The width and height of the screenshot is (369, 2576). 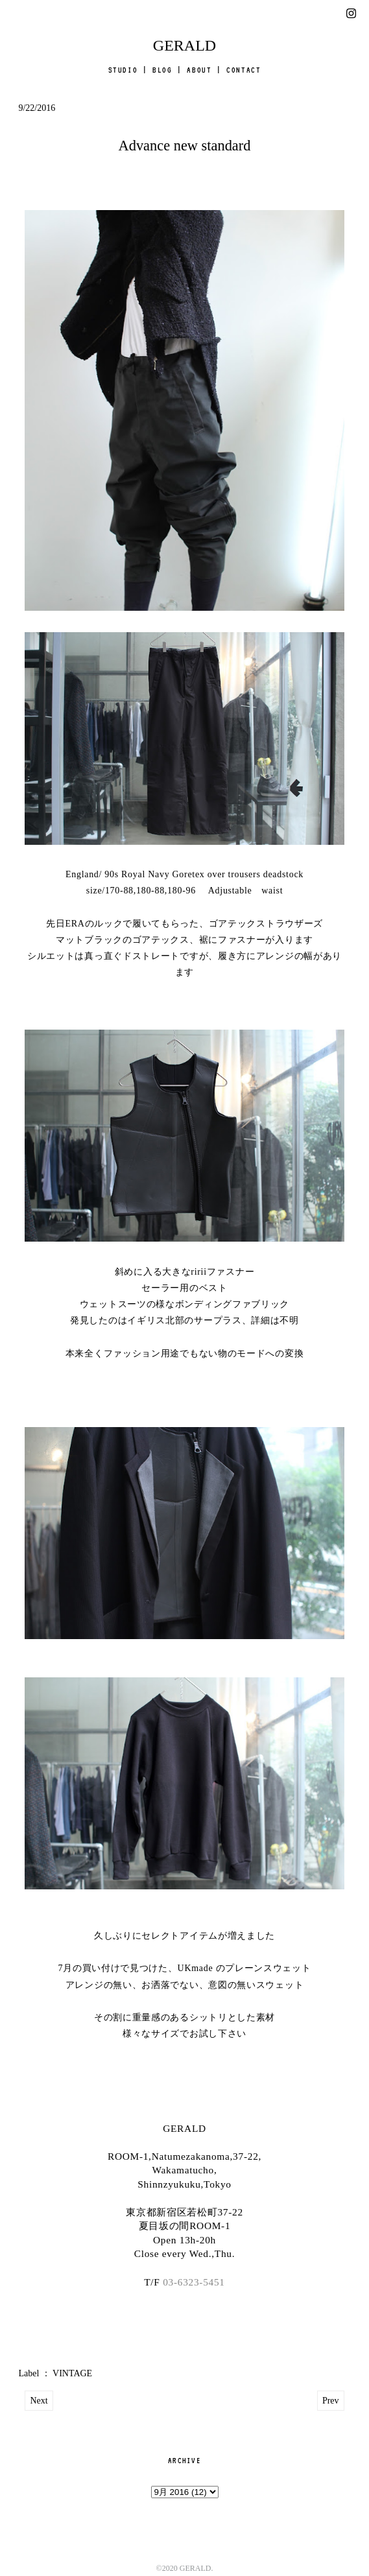 I want to click on BLOG, so click(x=162, y=70).